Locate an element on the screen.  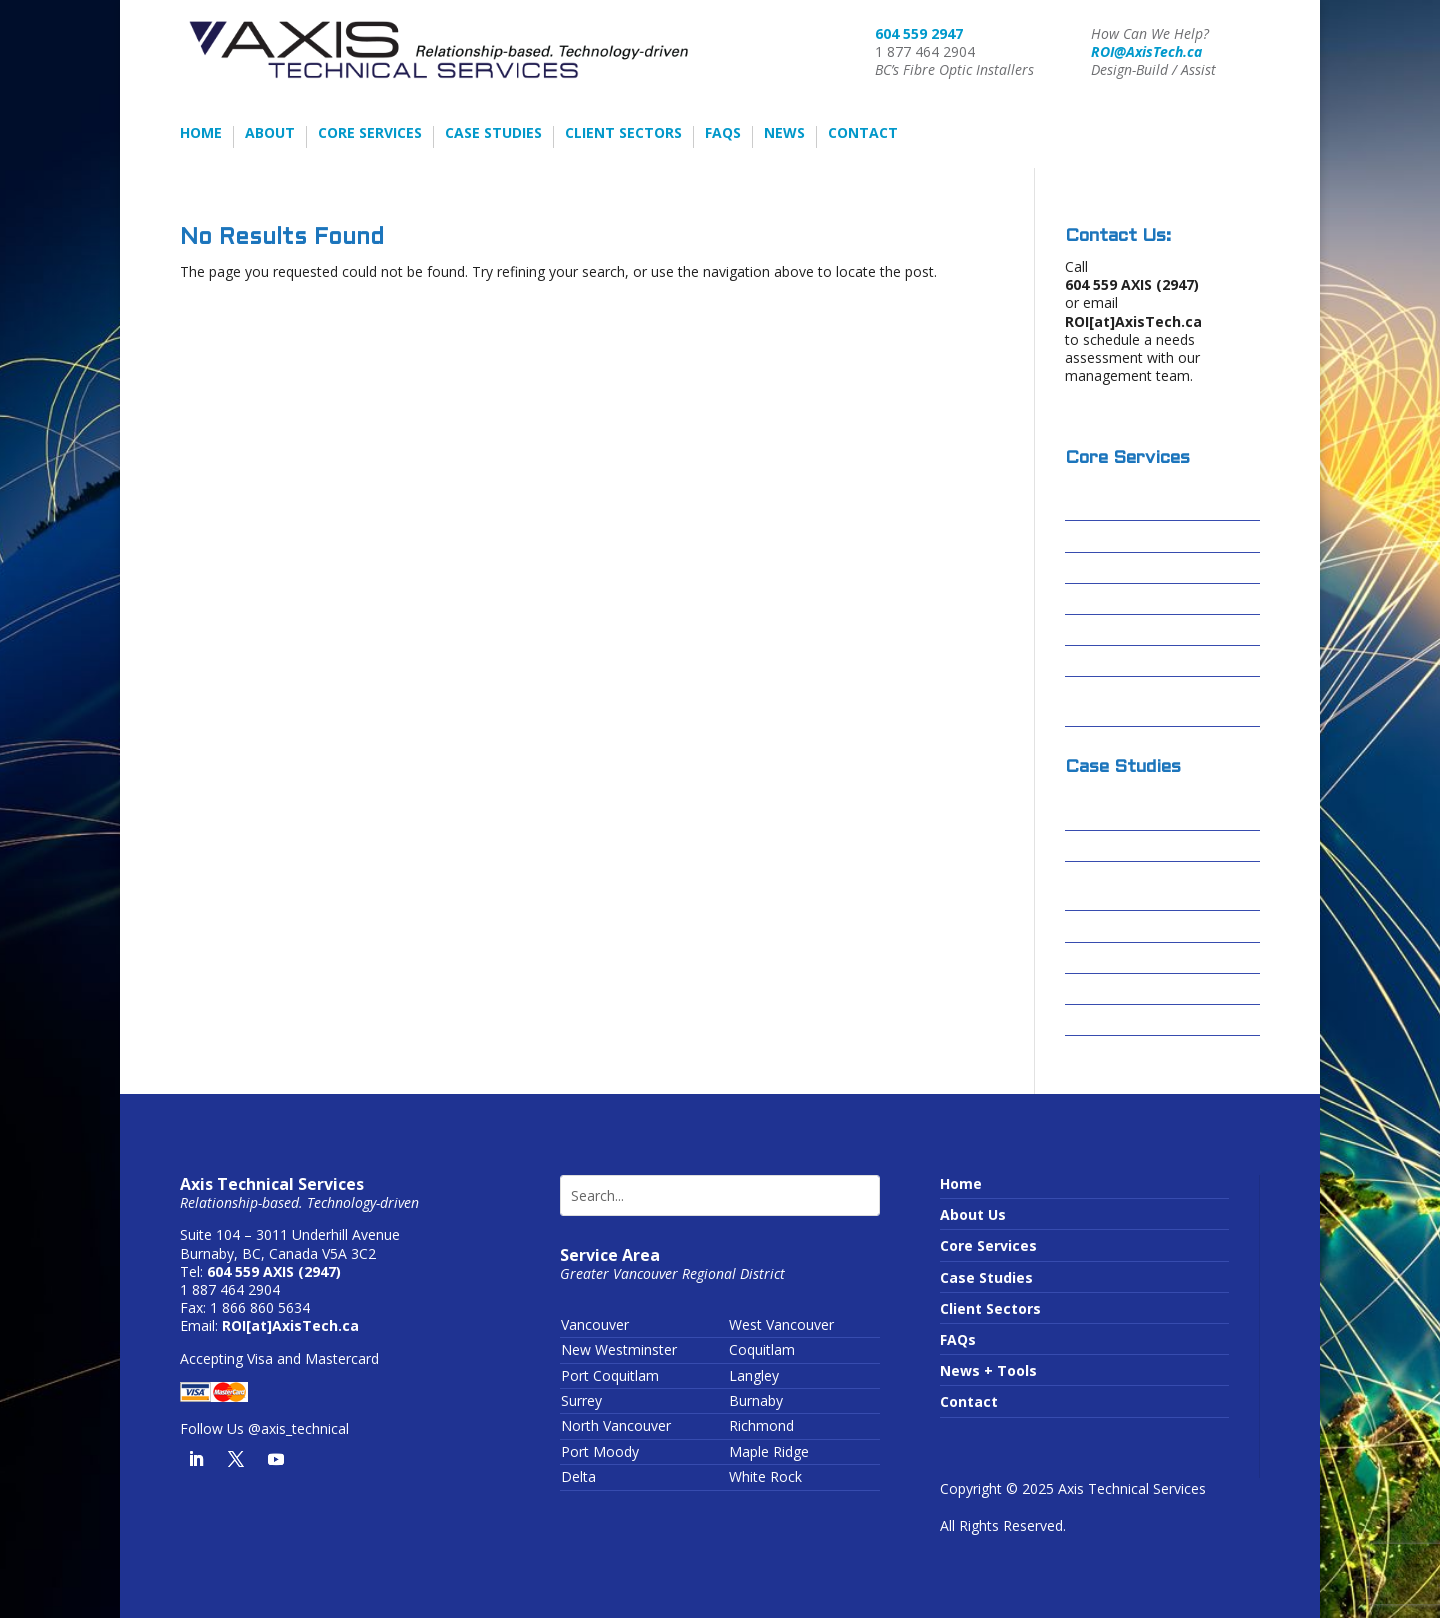
Forrest Kerr – Alta Gas is located at coordinates (1146, 926).